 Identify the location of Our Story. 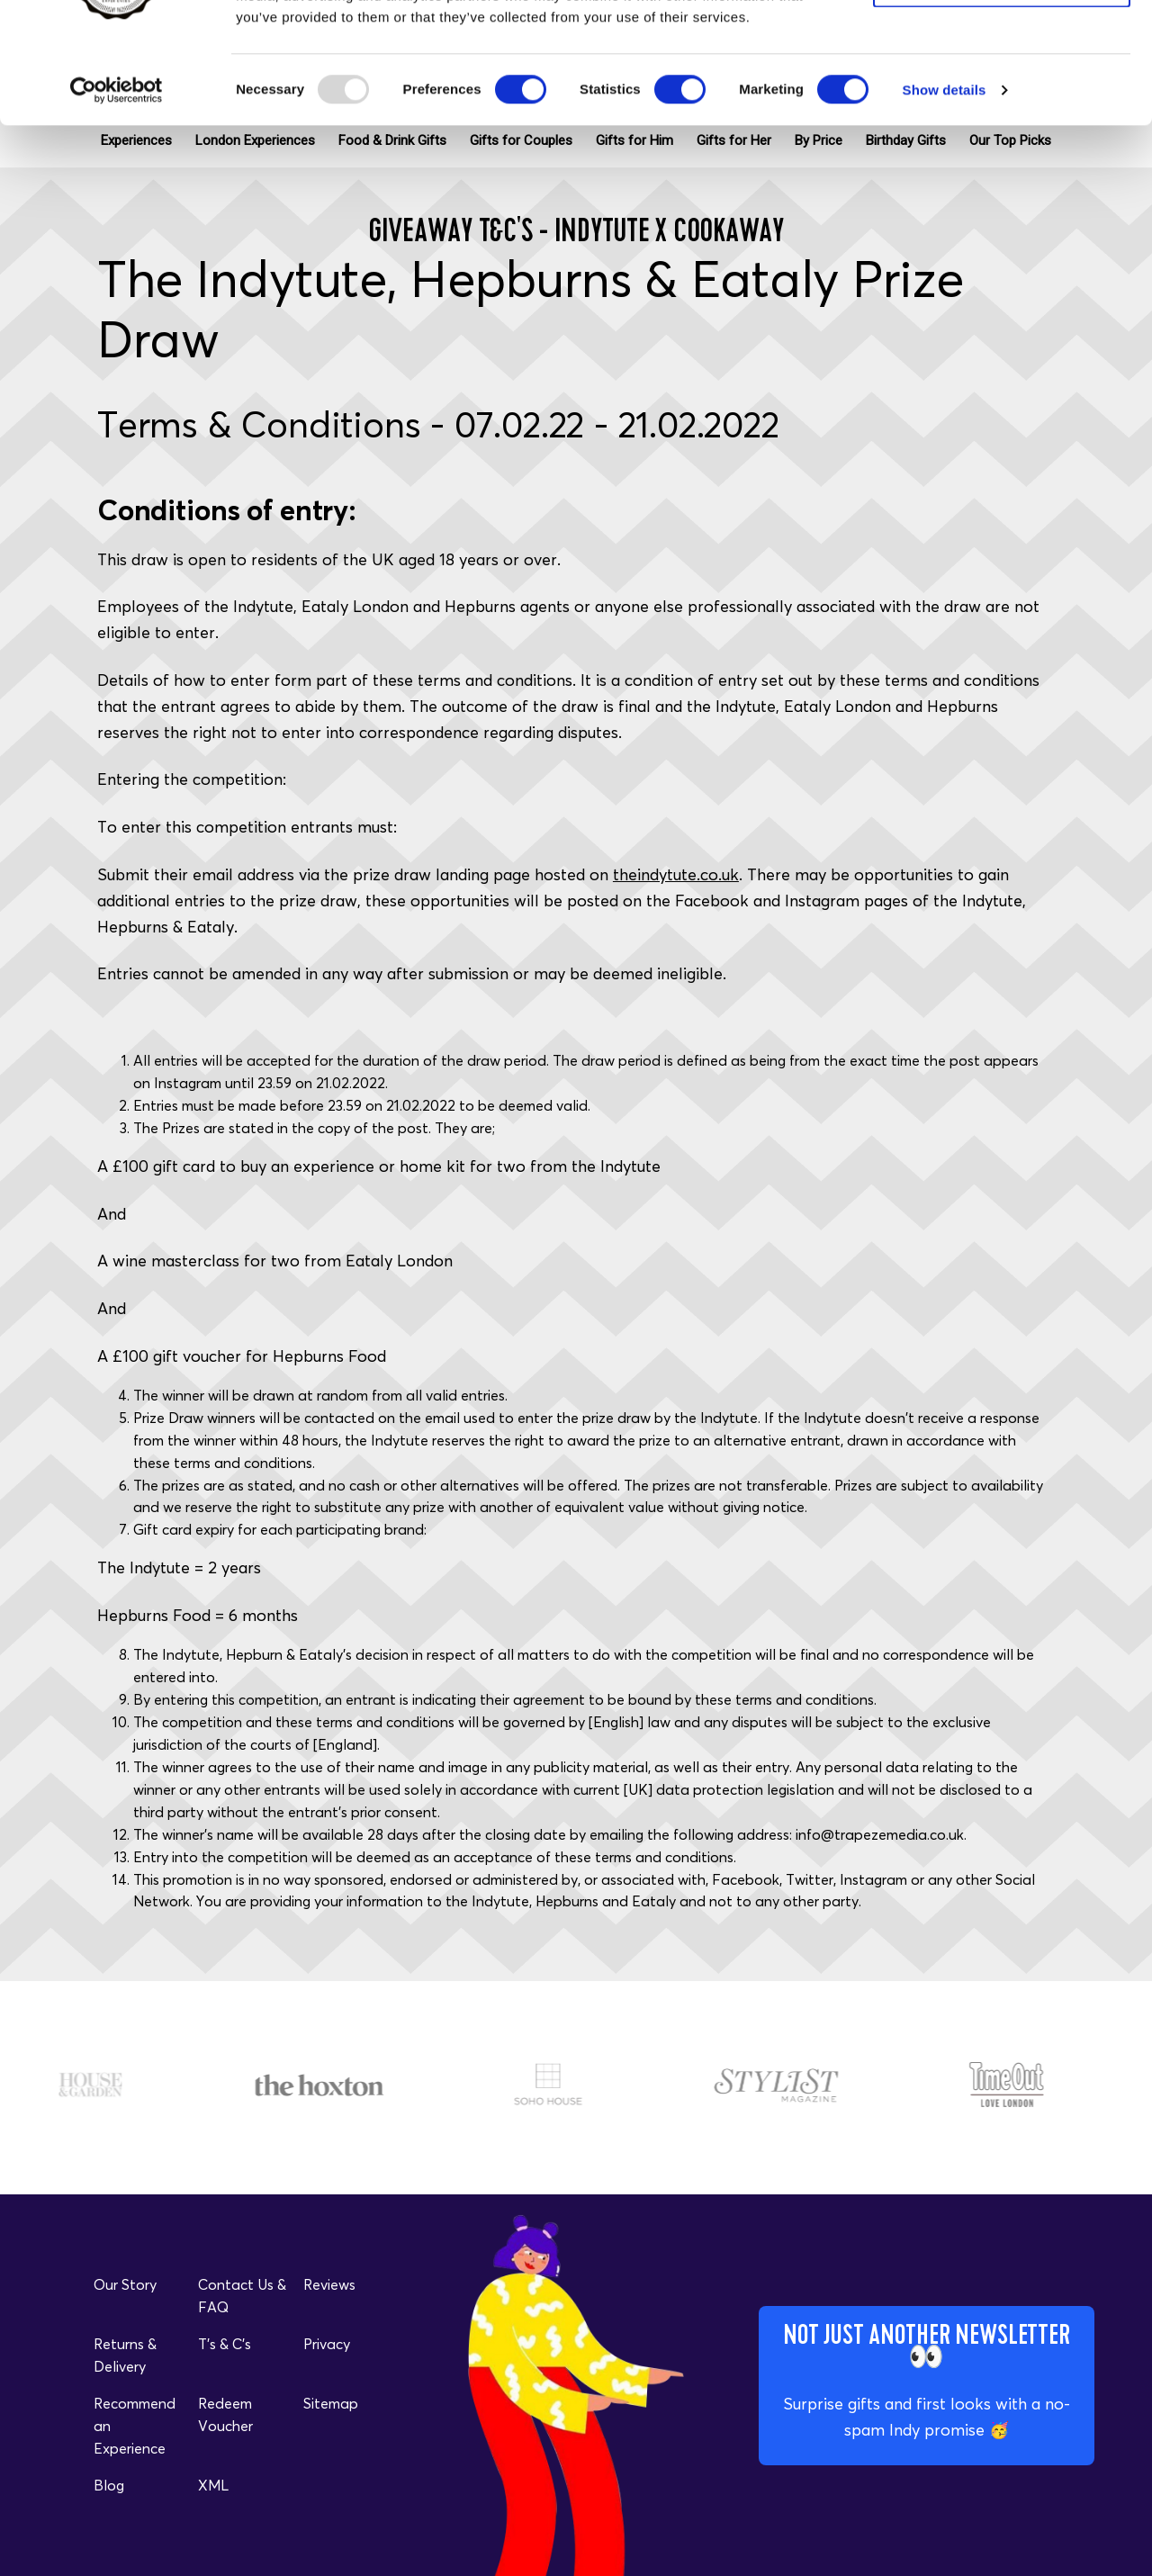
(125, 2284).